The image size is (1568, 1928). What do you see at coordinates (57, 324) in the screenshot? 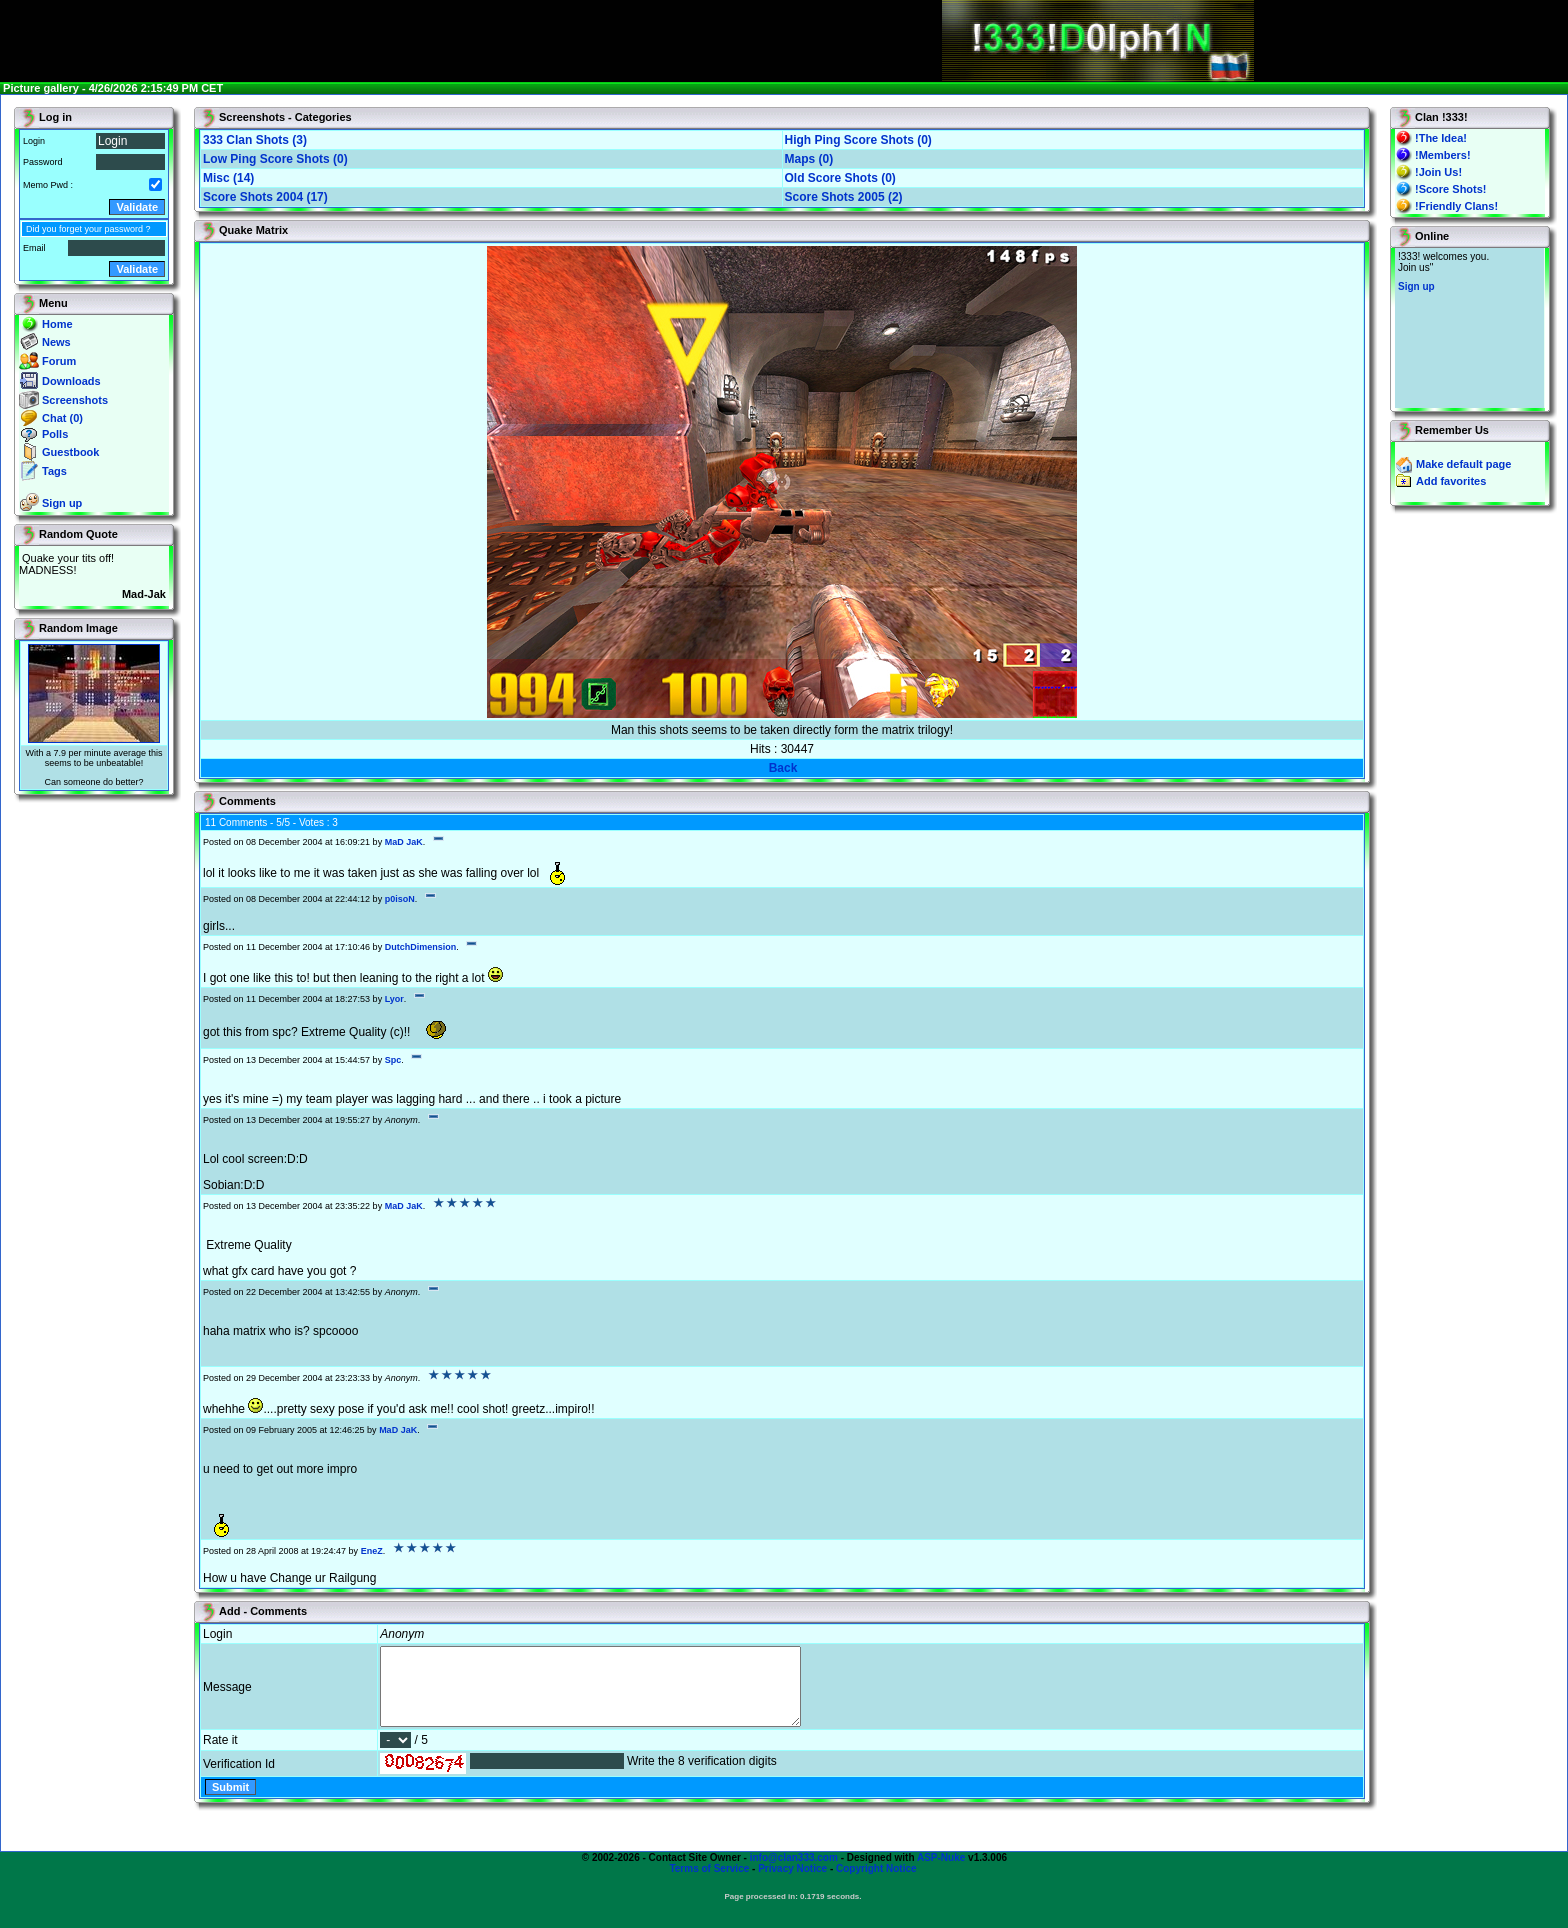
I see `Home` at bounding box center [57, 324].